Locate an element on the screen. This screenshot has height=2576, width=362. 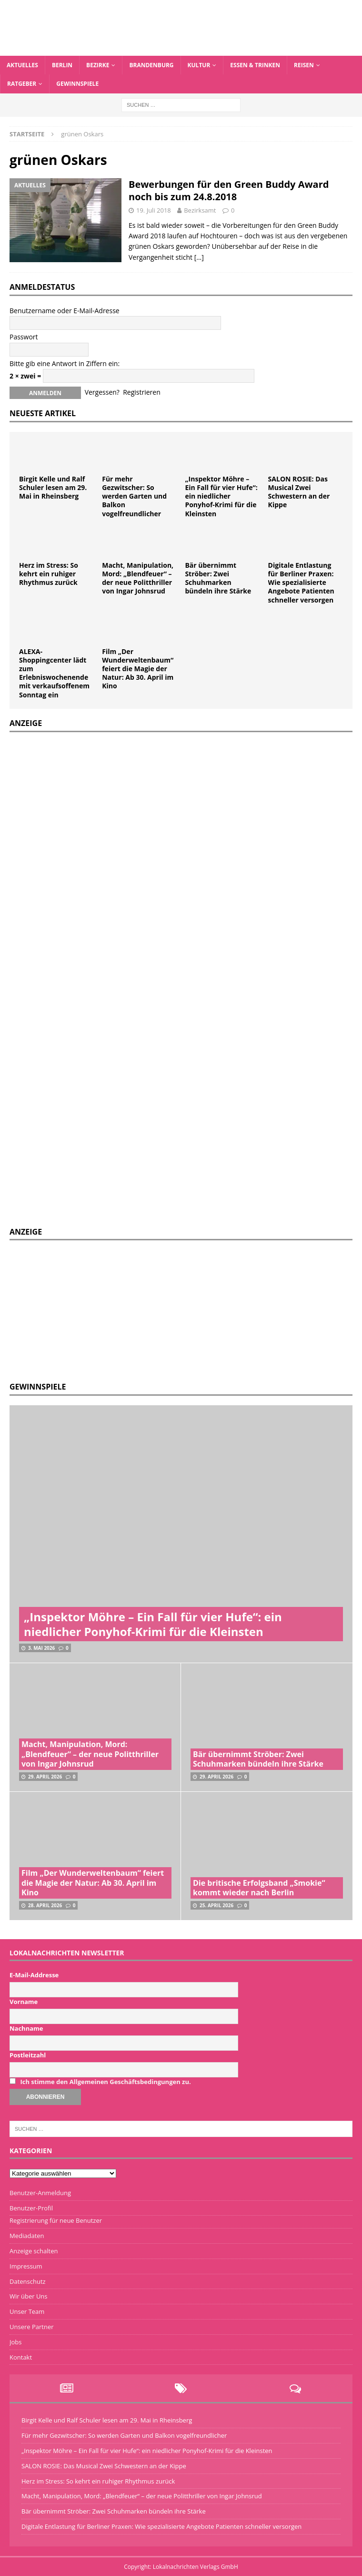
Datenschutz is located at coordinates (28, 2281).